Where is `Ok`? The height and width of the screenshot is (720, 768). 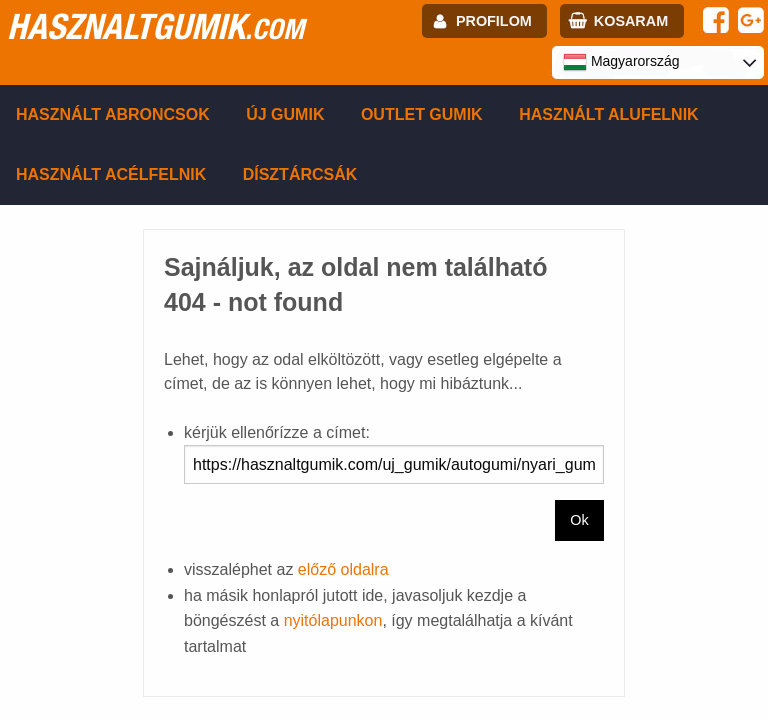 Ok is located at coordinates (579, 520).